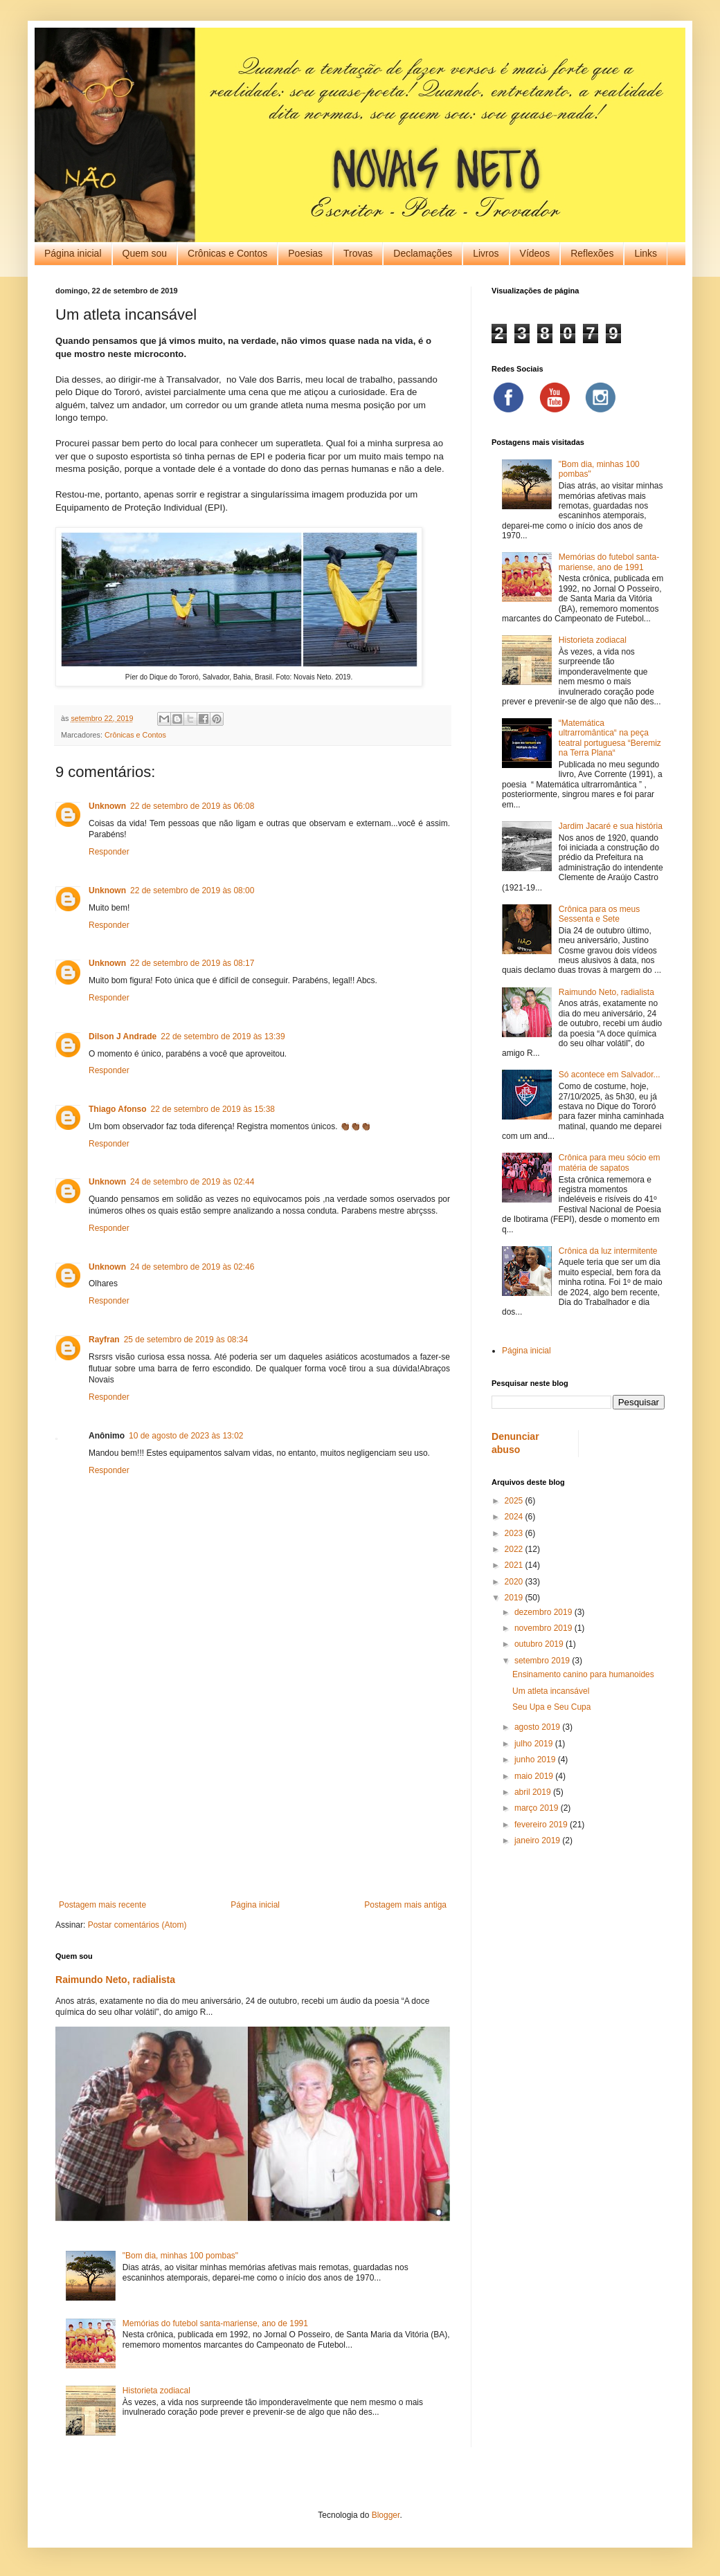 The image size is (720, 2576). I want to click on Blogger, so click(386, 2515).